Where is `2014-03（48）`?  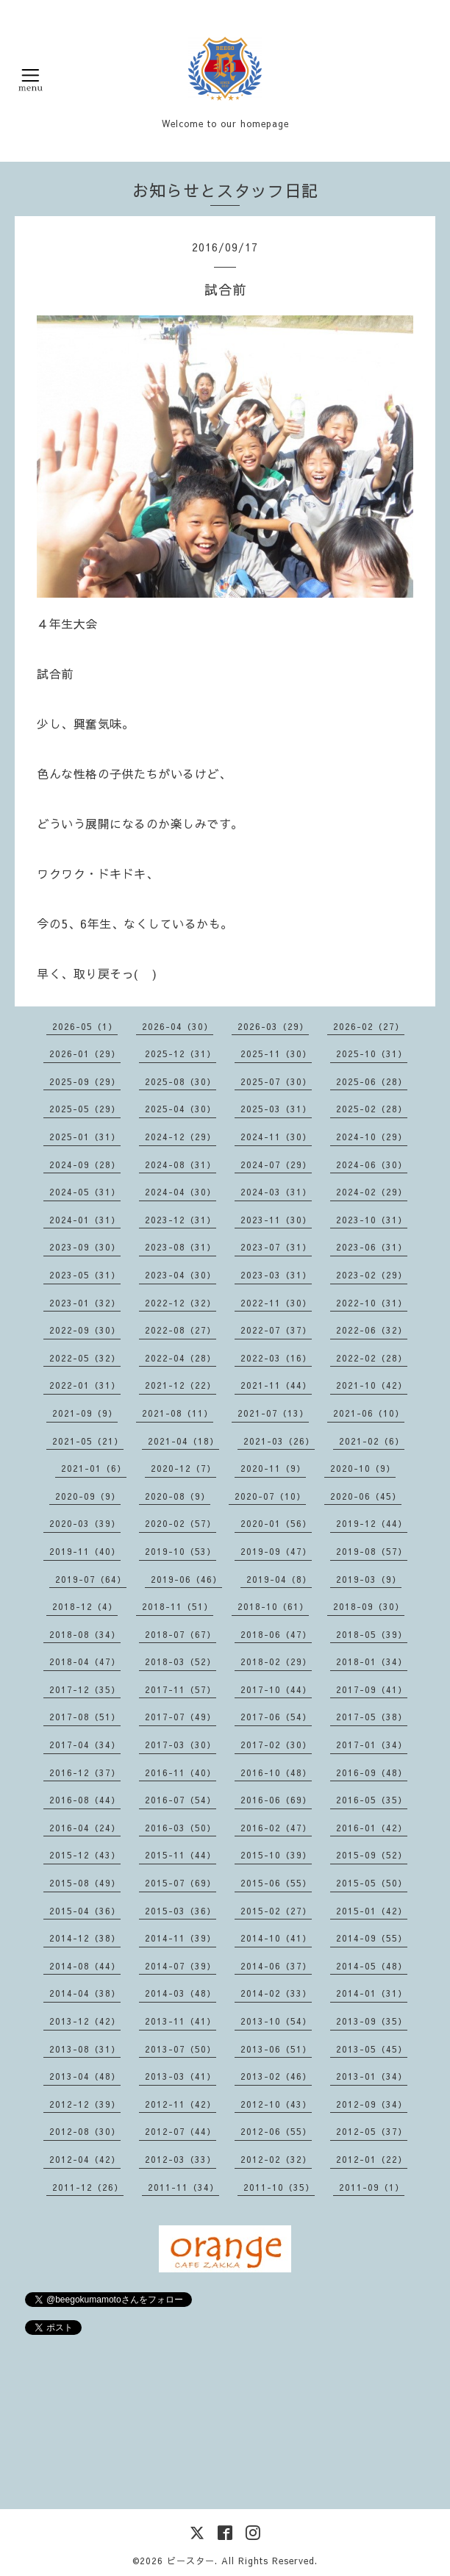 2014-03（48） is located at coordinates (180, 1993).